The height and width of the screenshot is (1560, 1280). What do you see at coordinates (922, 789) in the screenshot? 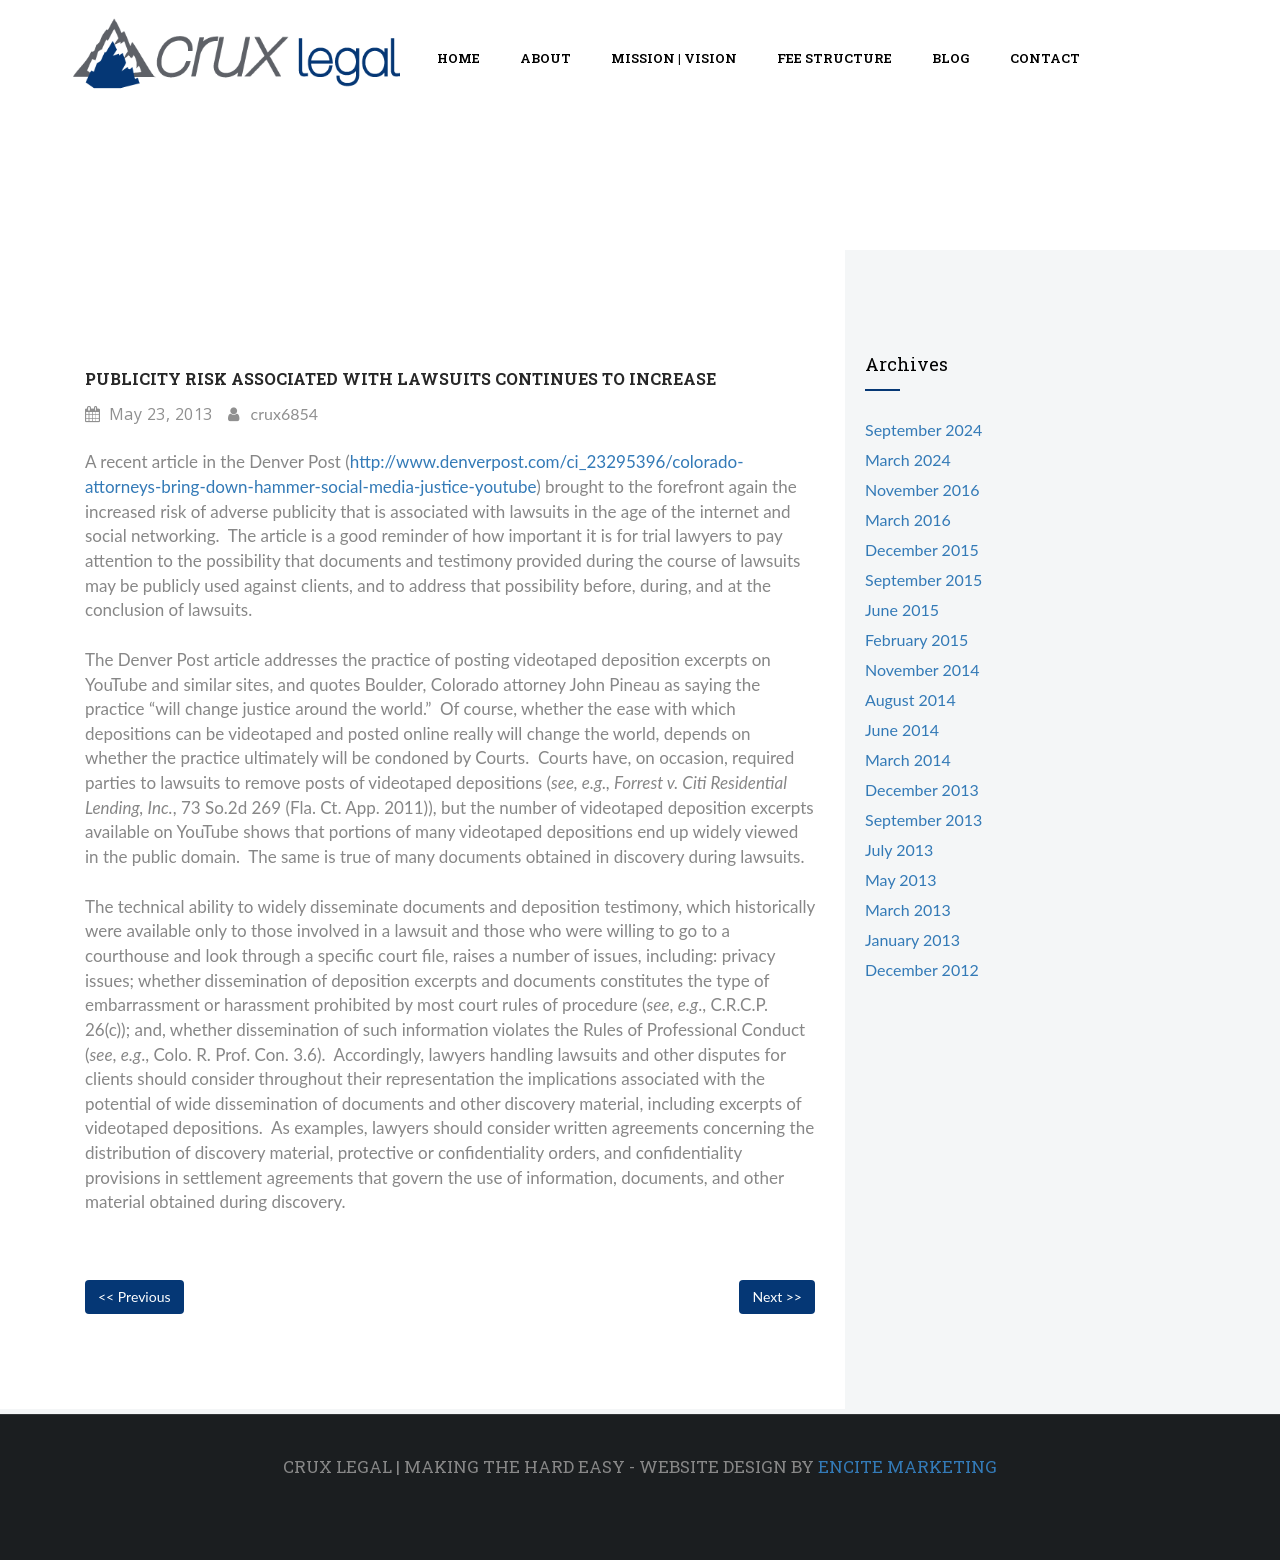
I see `December 2013` at bounding box center [922, 789].